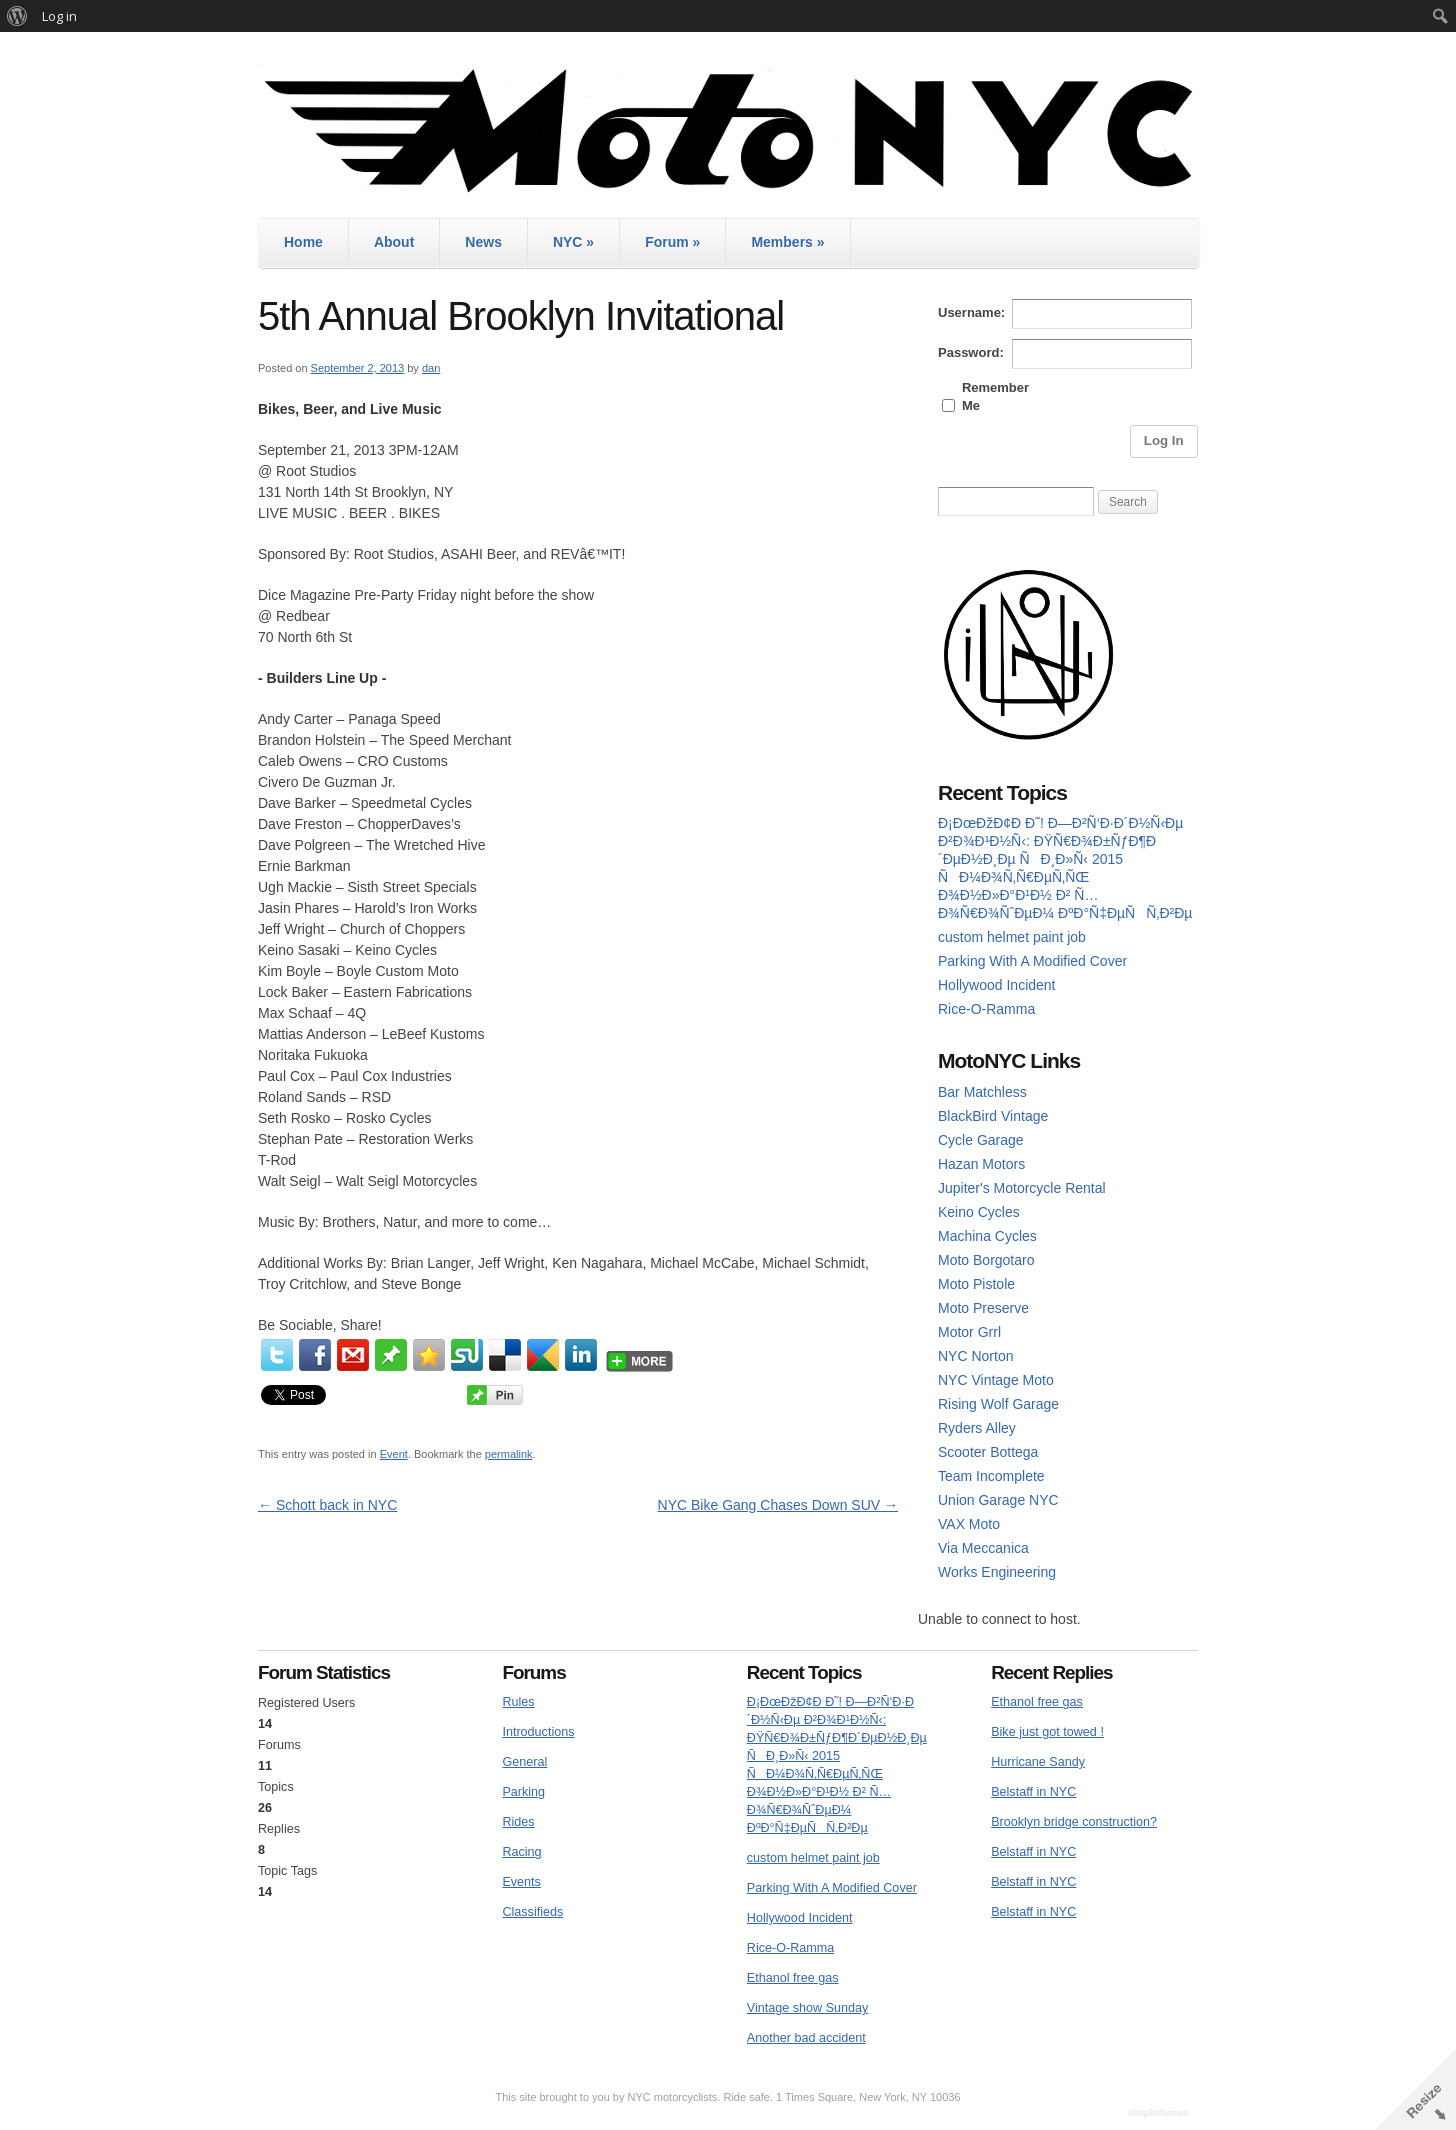 Image resolution: width=1456 pixels, height=2130 pixels. What do you see at coordinates (991, 1476) in the screenshot?
I see `Team Incomplete` at bounding box center [991, 1476].